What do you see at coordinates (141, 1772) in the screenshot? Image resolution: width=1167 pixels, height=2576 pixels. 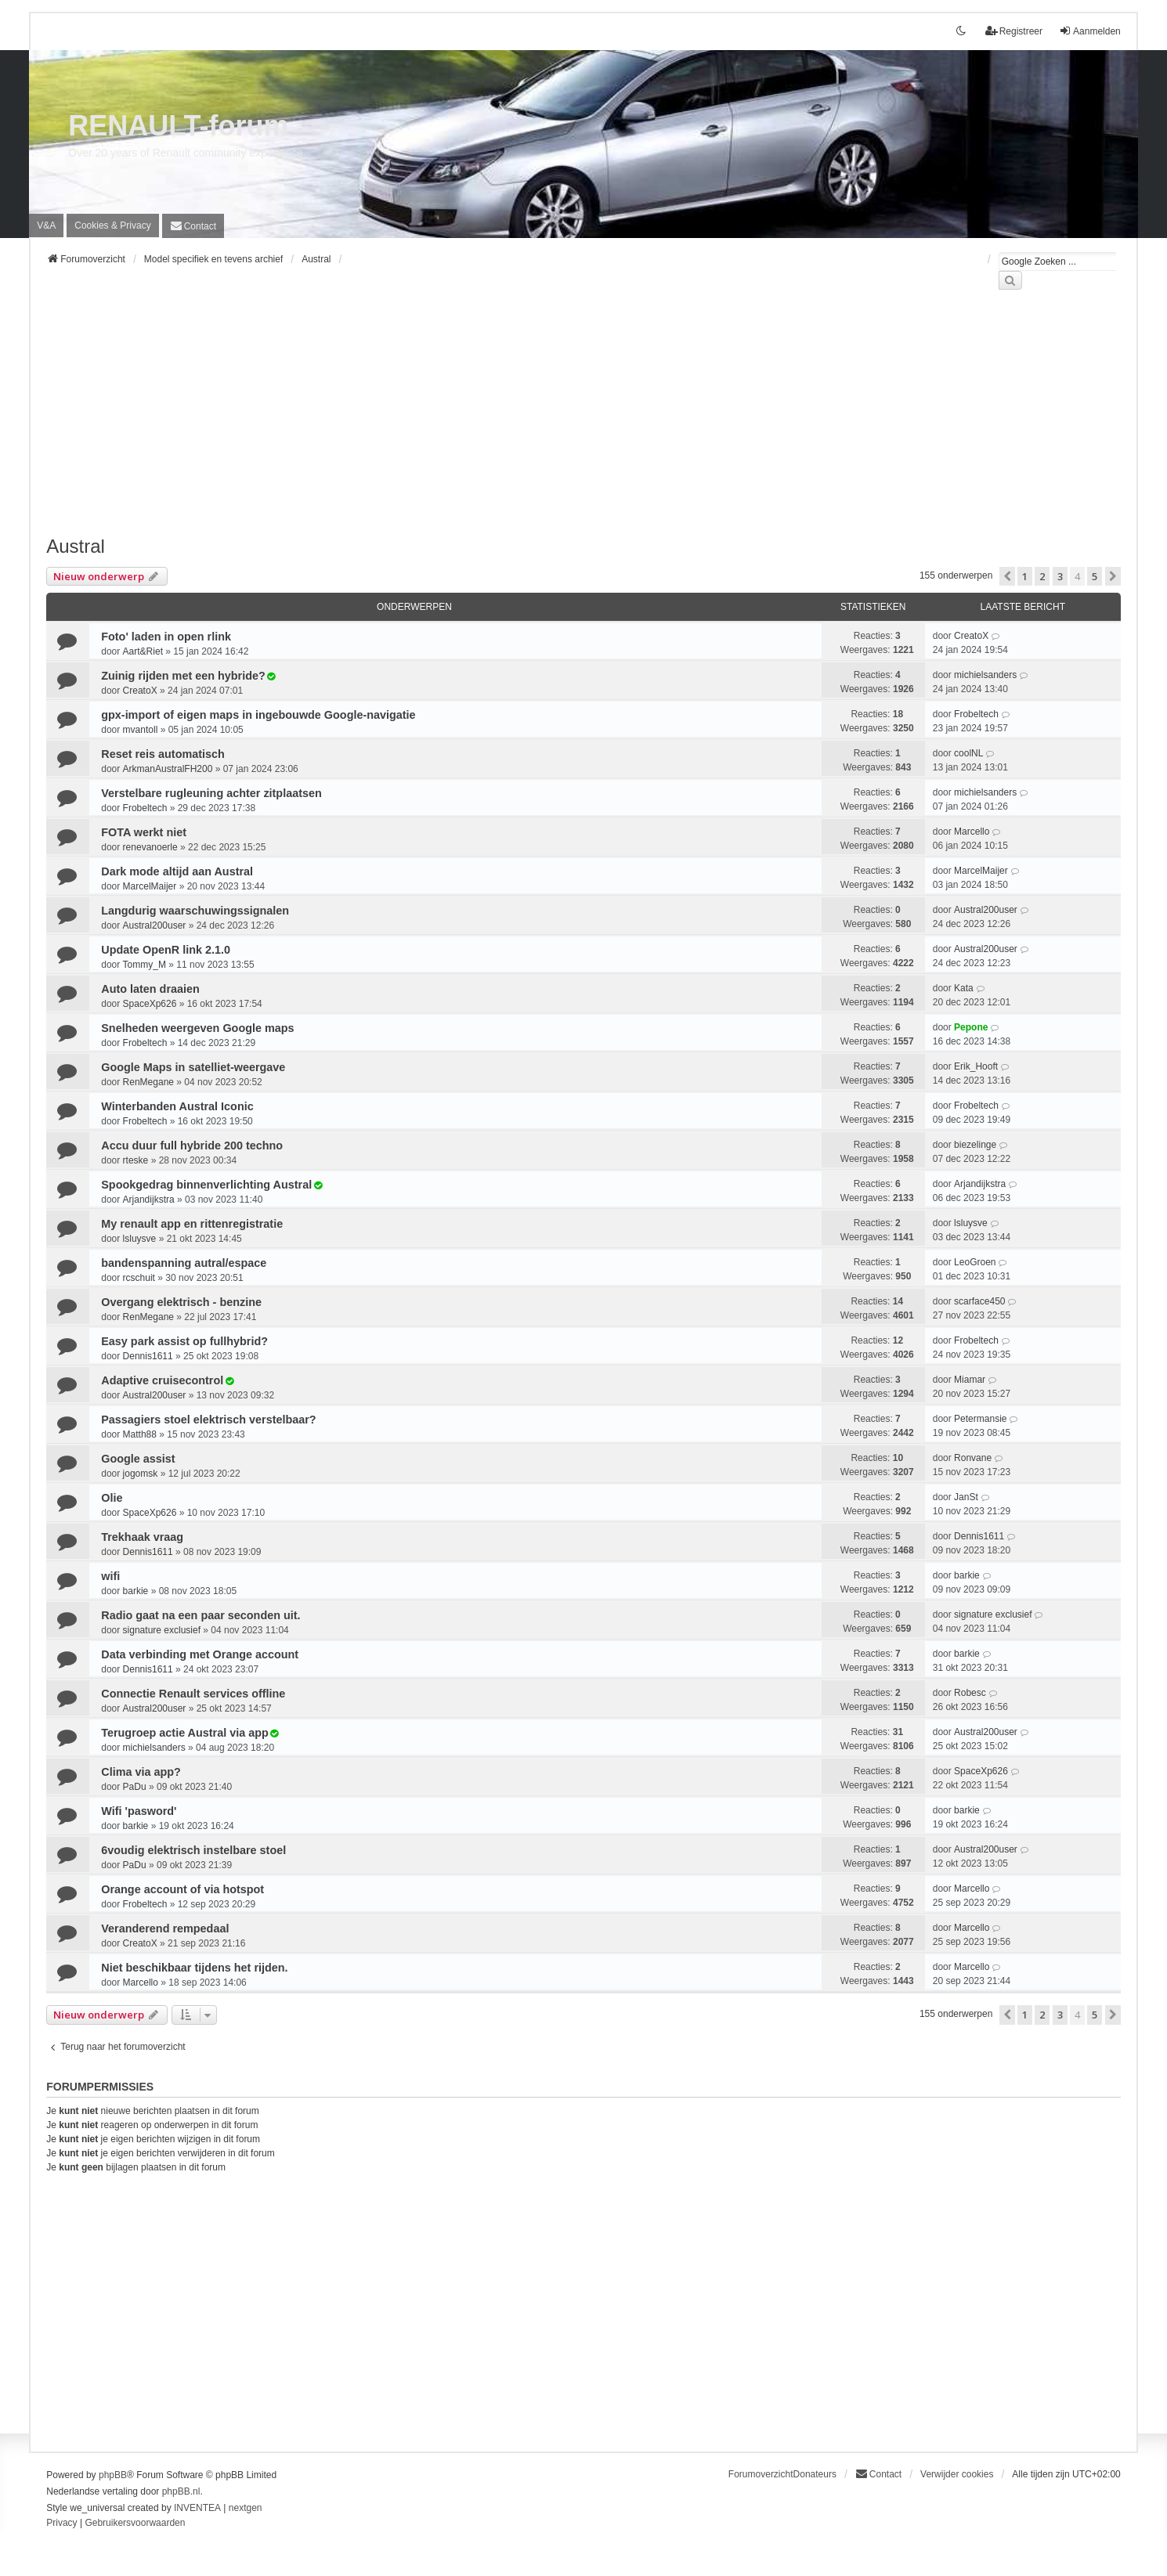 I see `Clima via app?` at bounding box center [141, 1772].